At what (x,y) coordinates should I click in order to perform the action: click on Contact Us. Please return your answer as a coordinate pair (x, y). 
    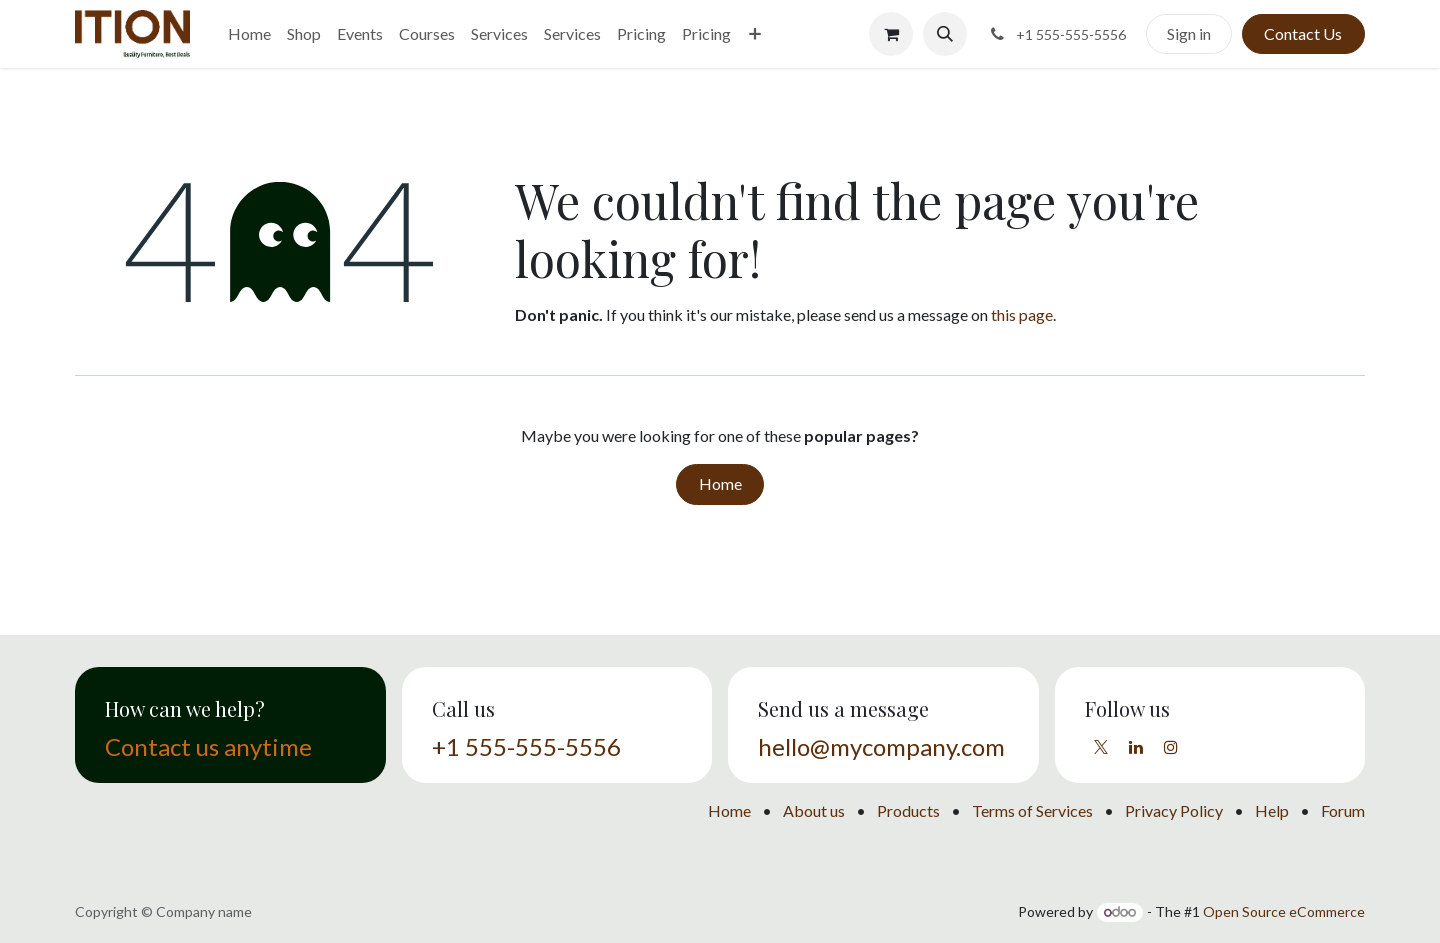
    Looking at the image, I should click on (1303, 33).